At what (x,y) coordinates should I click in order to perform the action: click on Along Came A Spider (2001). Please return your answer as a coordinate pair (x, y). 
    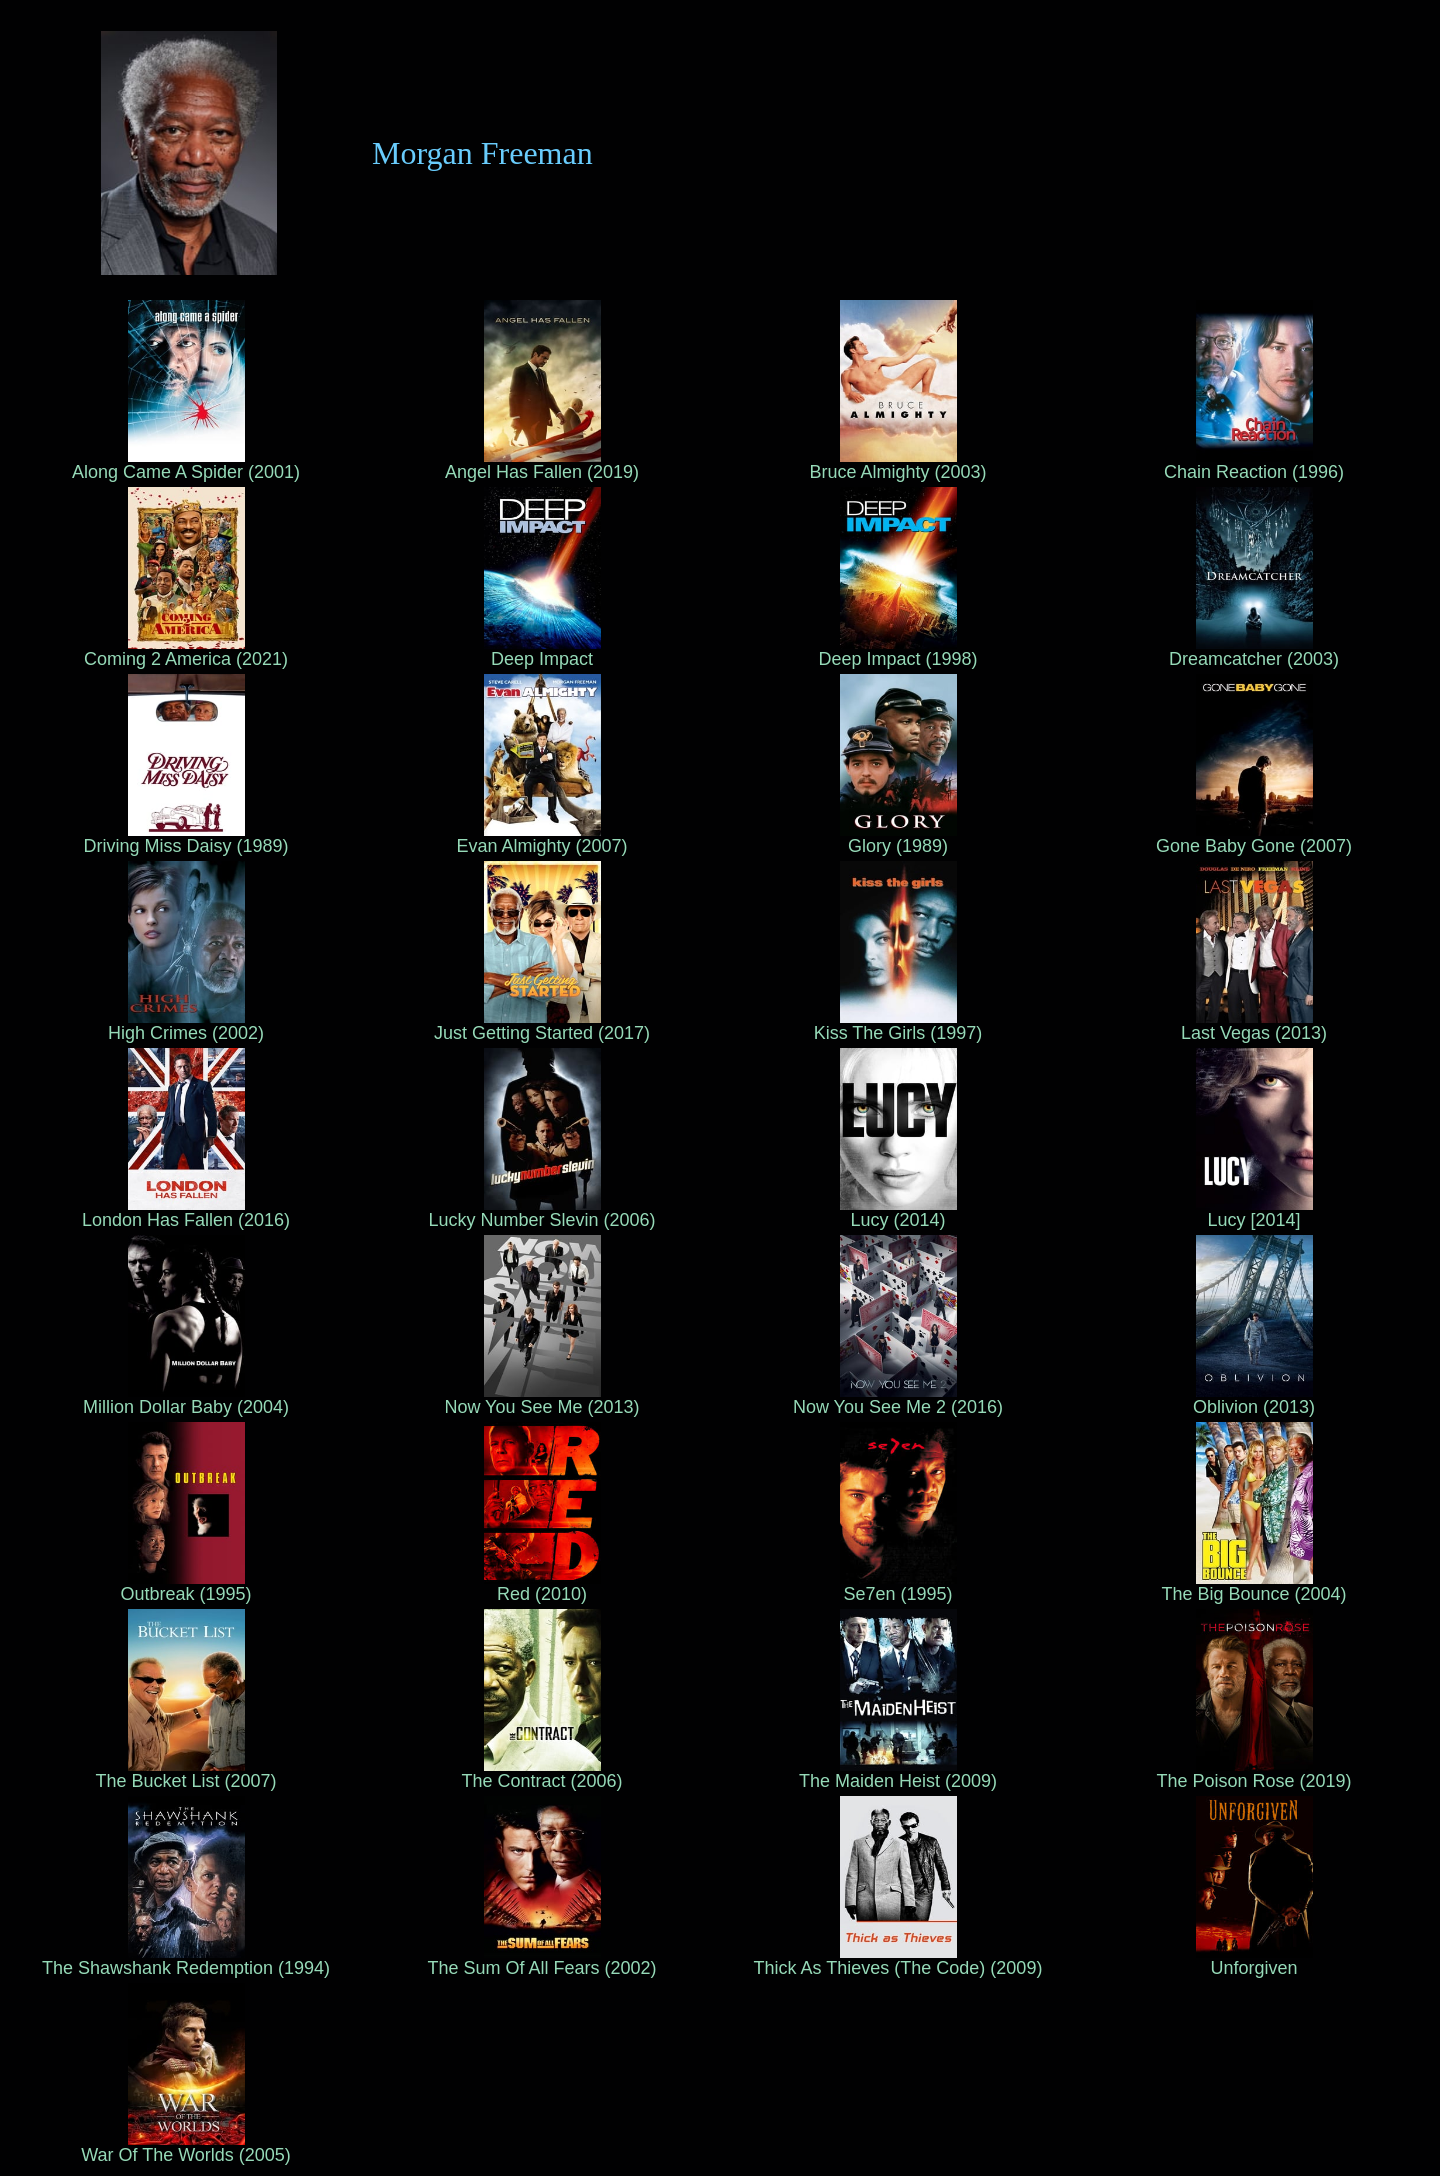
    Looking at the image, I should click on (186, 464).